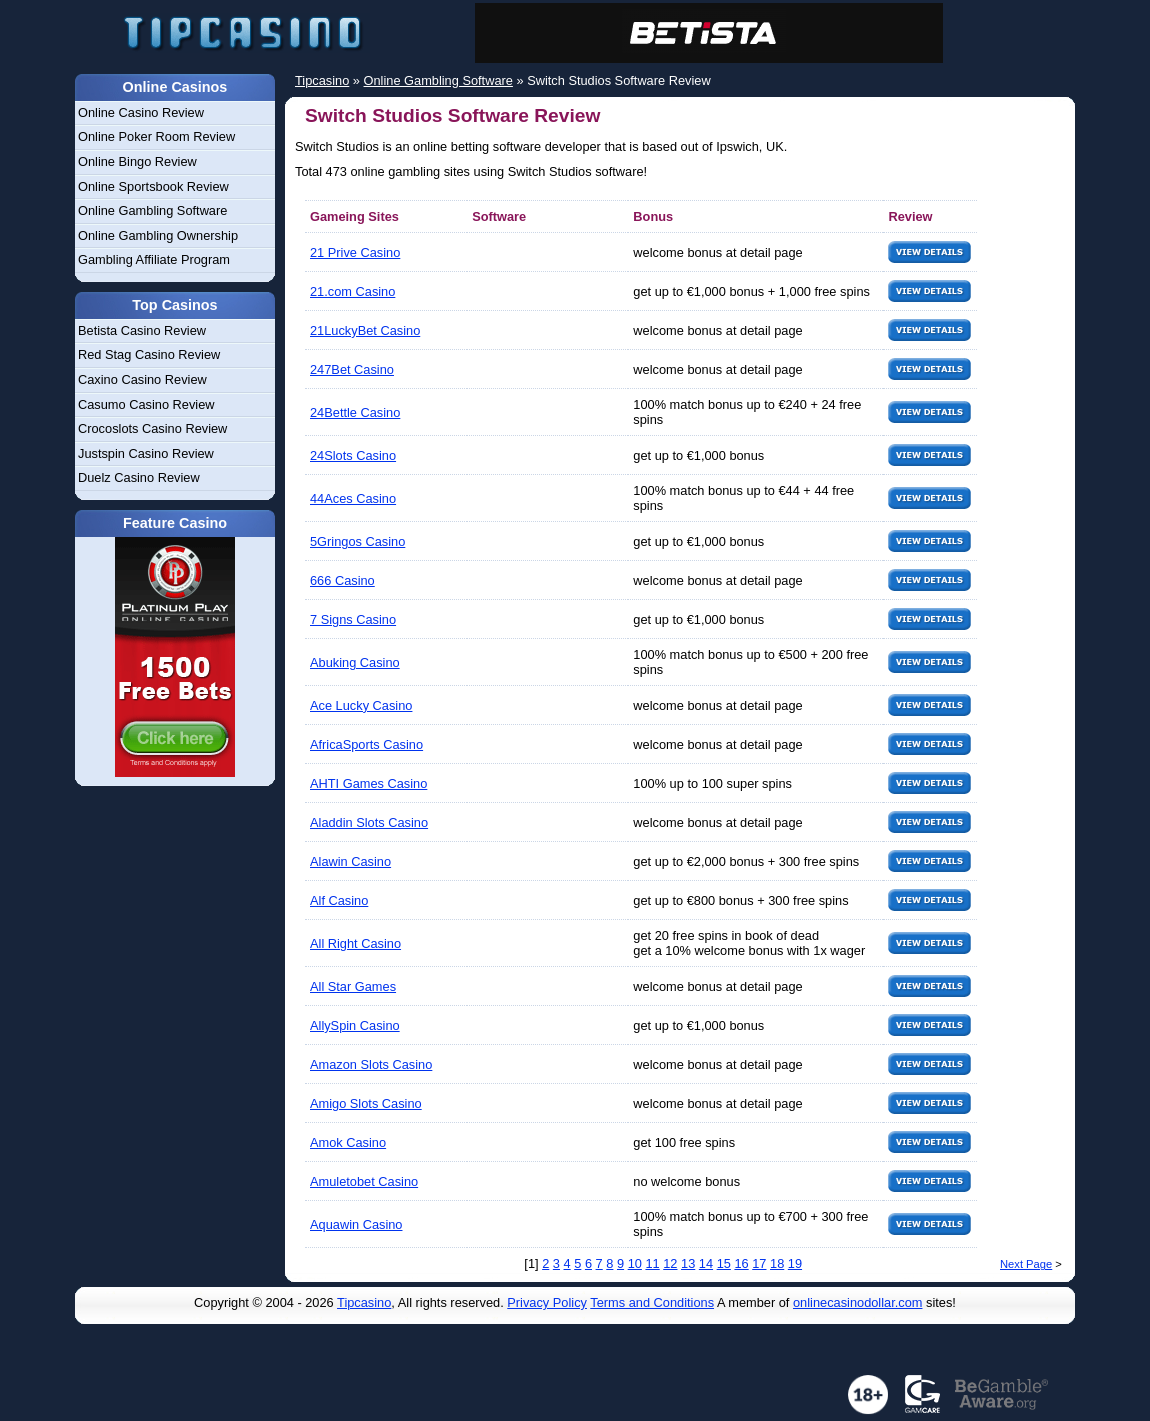 The image size is (1150, 1421). What do you see at coordinates (142, 379) in the screenshot?
I see `Caxino Casino Review` at bounding box center [142, 379].